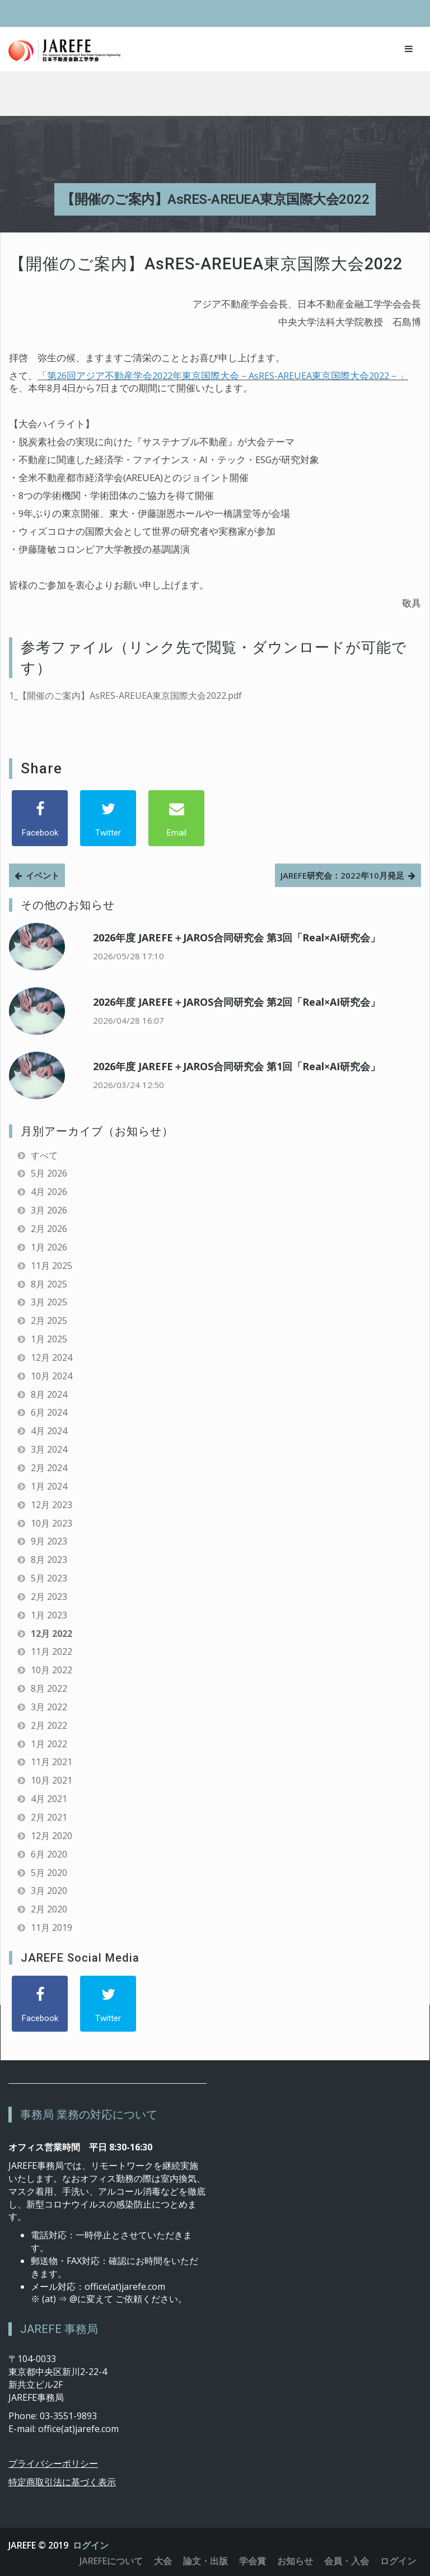 Image resolution: width=430 pixels, height=2576 pixels. I want to click on 2026年度 JAREFE＋JAROS合同研究会 第1回「Real×AI研究会」, so click(236, 1066).